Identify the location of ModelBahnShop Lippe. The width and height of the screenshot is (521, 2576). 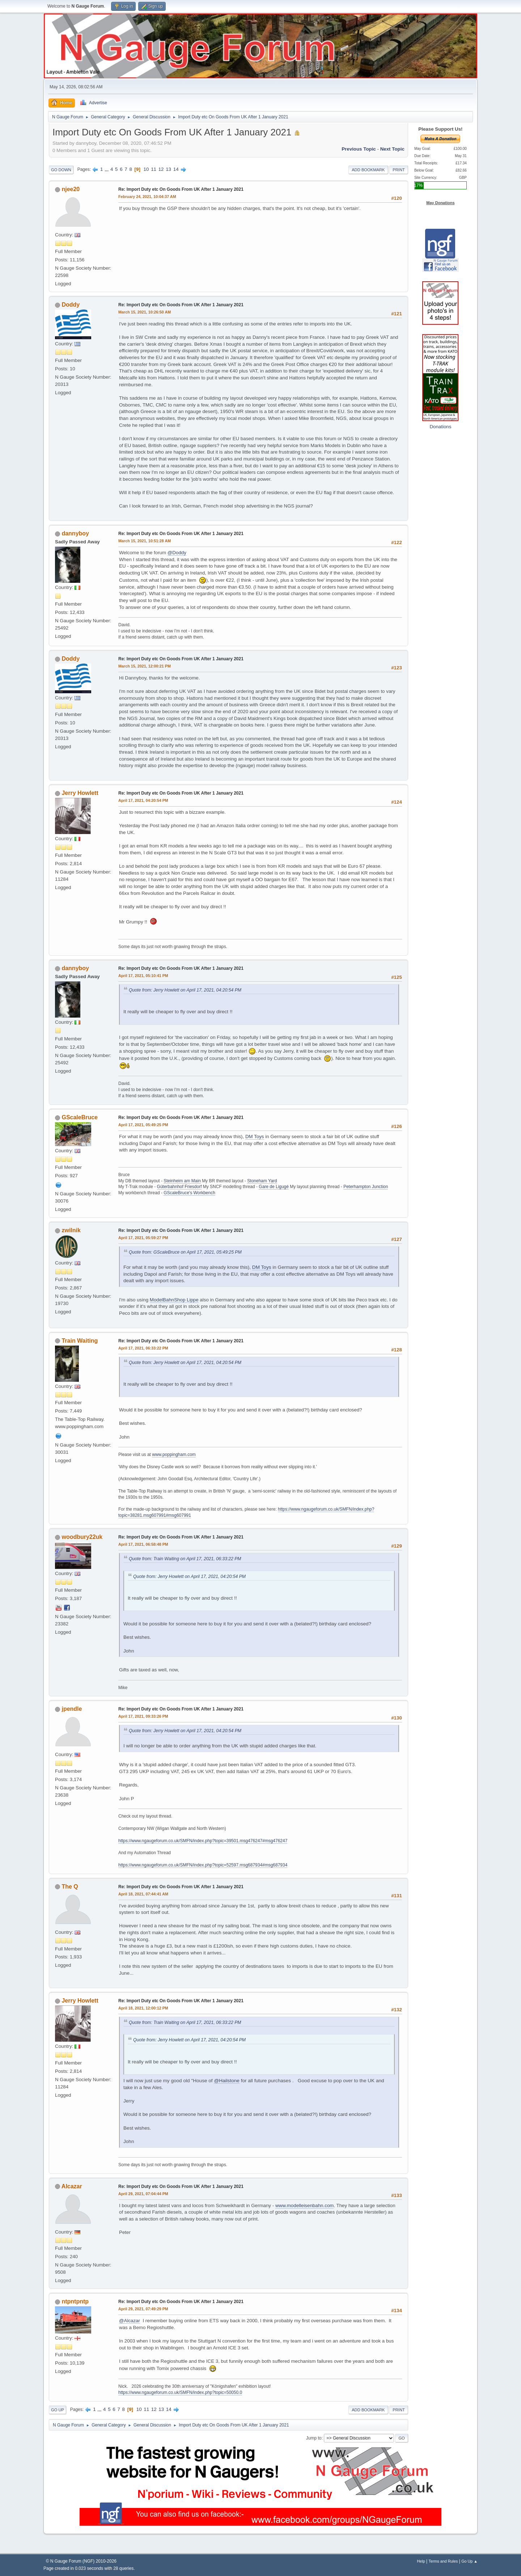
(174, 1299).